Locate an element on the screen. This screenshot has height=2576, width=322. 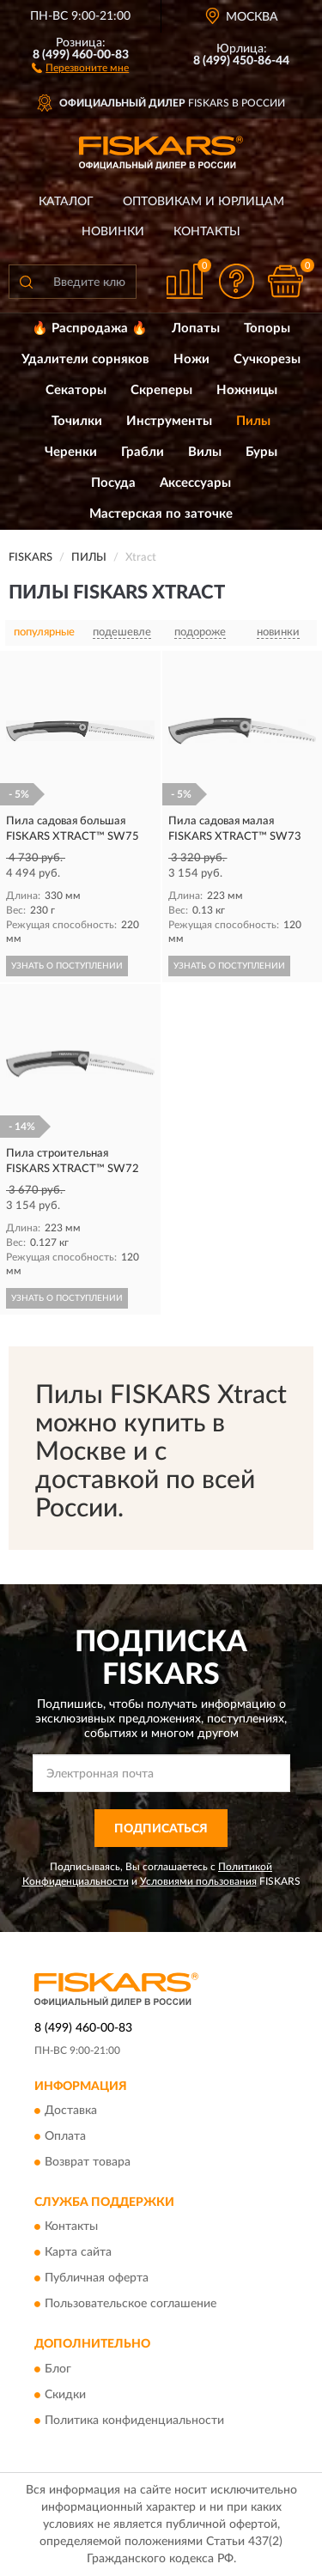
Пользовательское соглашение is located at coordinates (130, 2305).